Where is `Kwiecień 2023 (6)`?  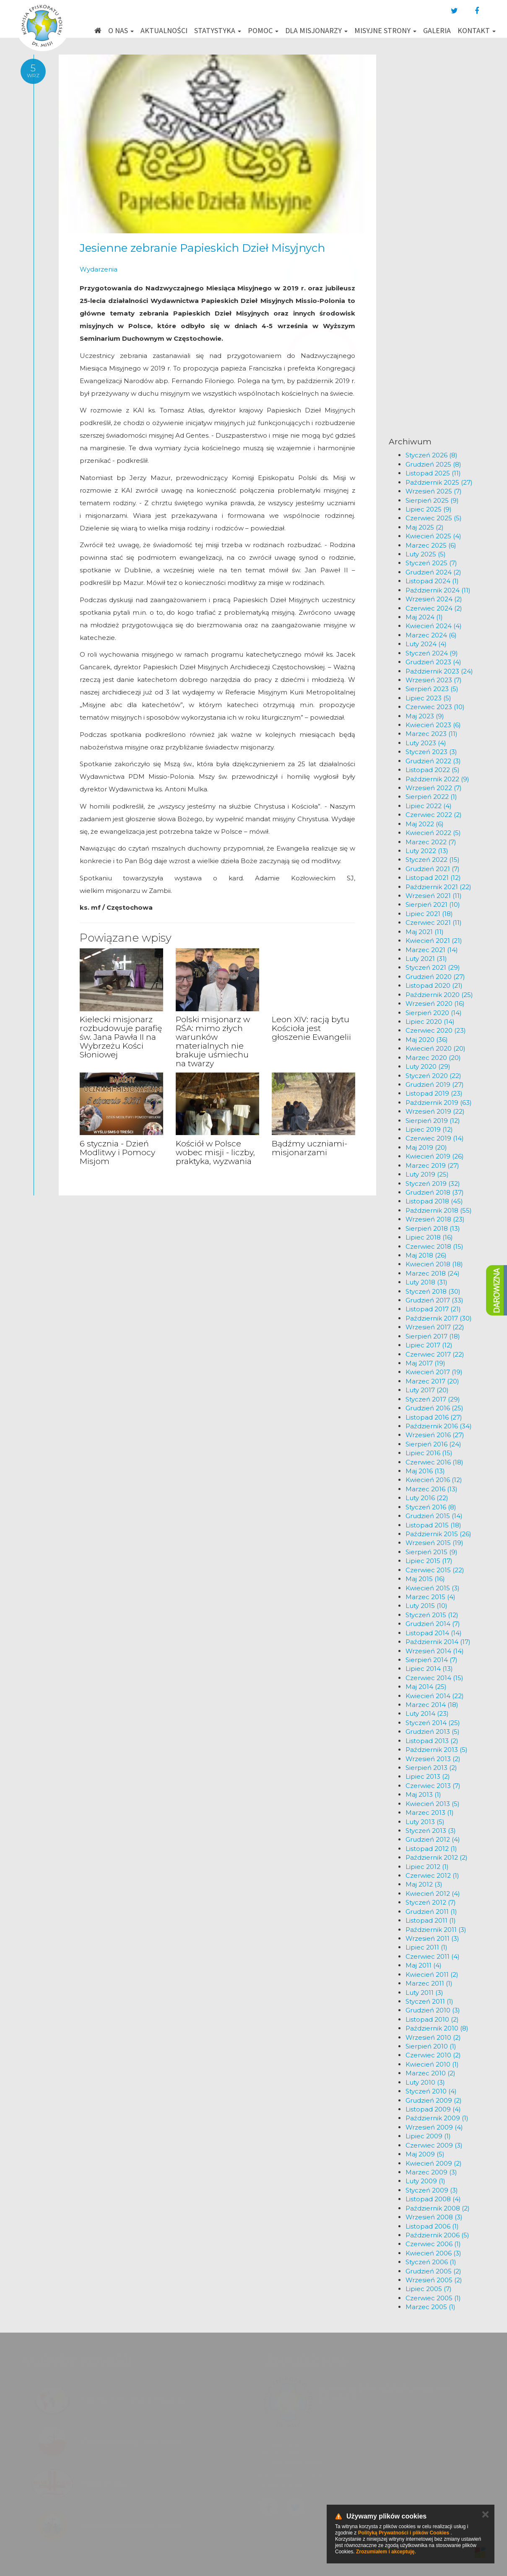
Kwiecień 2023 (6) is located at coordinates (433, 725).